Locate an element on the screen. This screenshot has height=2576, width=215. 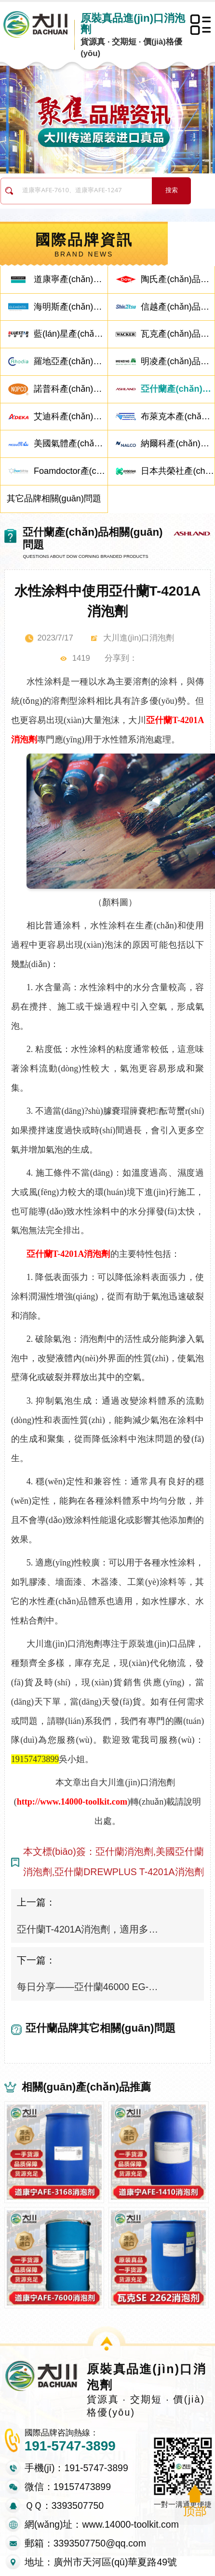
布萊克本產(chǎn)品相關(guān)問題 is located at coordinates (178, 416).